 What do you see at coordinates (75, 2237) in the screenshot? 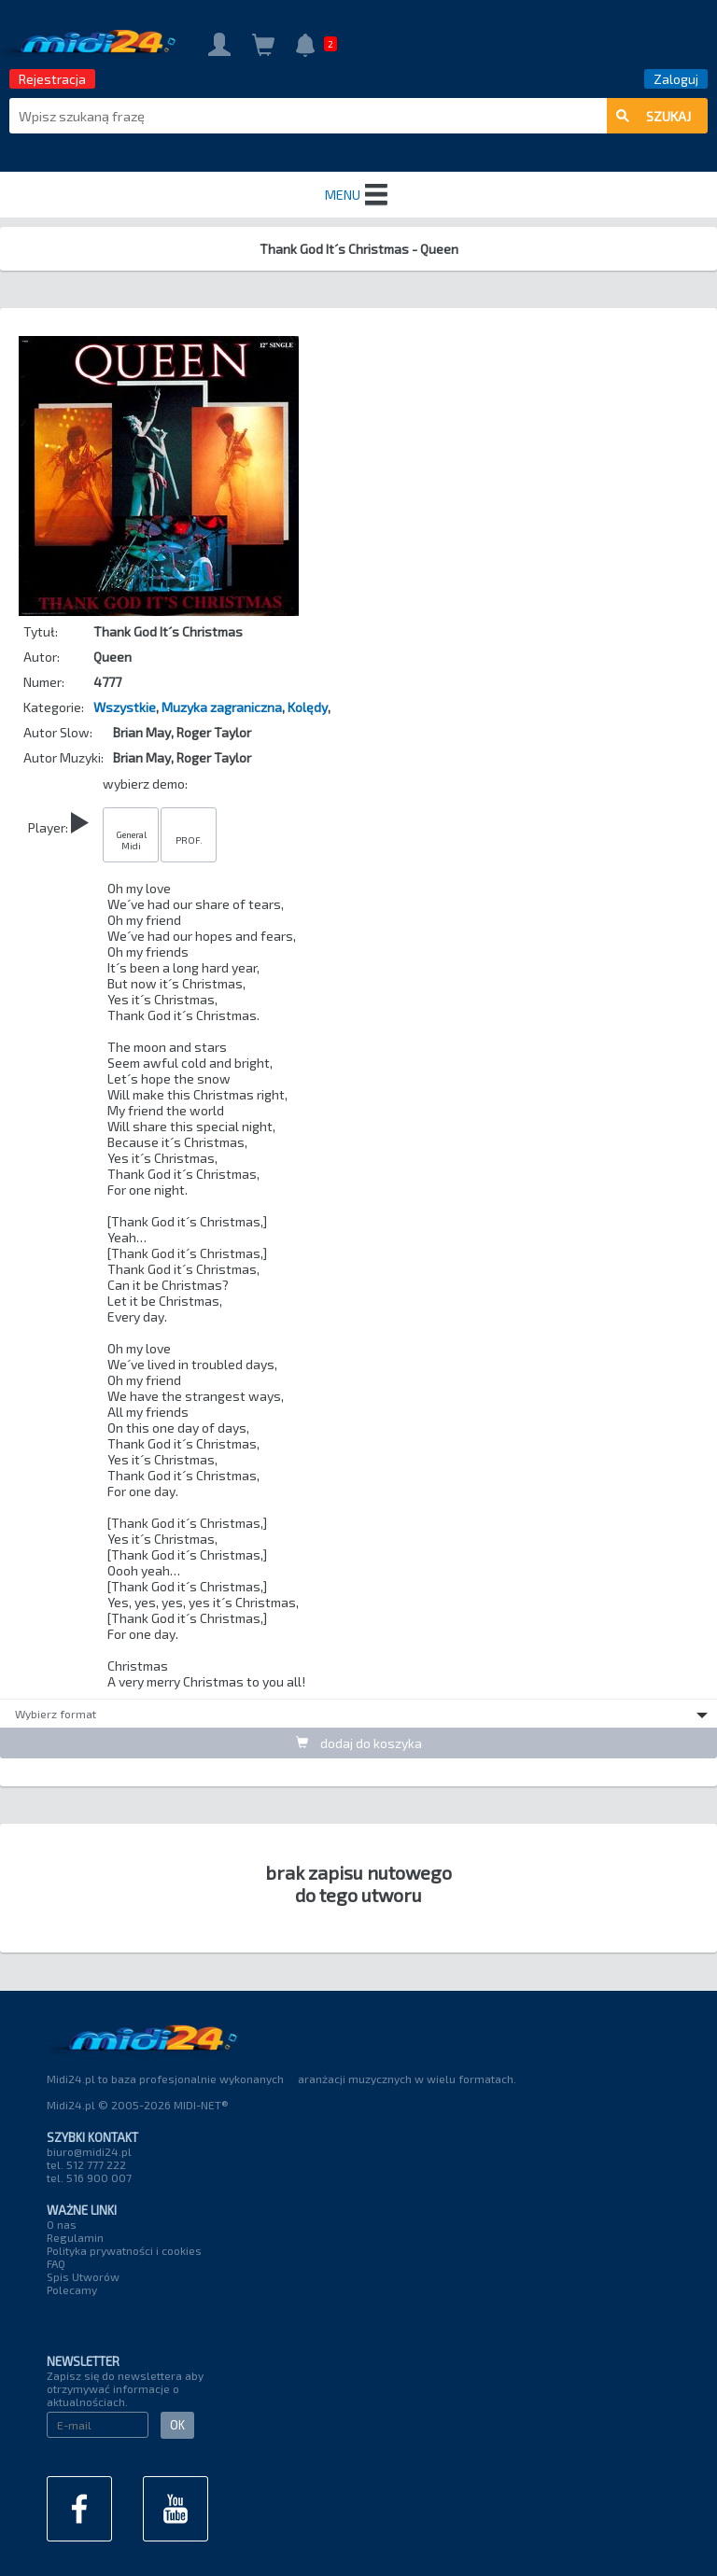
I see `Regulamin` at bounding box center [75, 2237].